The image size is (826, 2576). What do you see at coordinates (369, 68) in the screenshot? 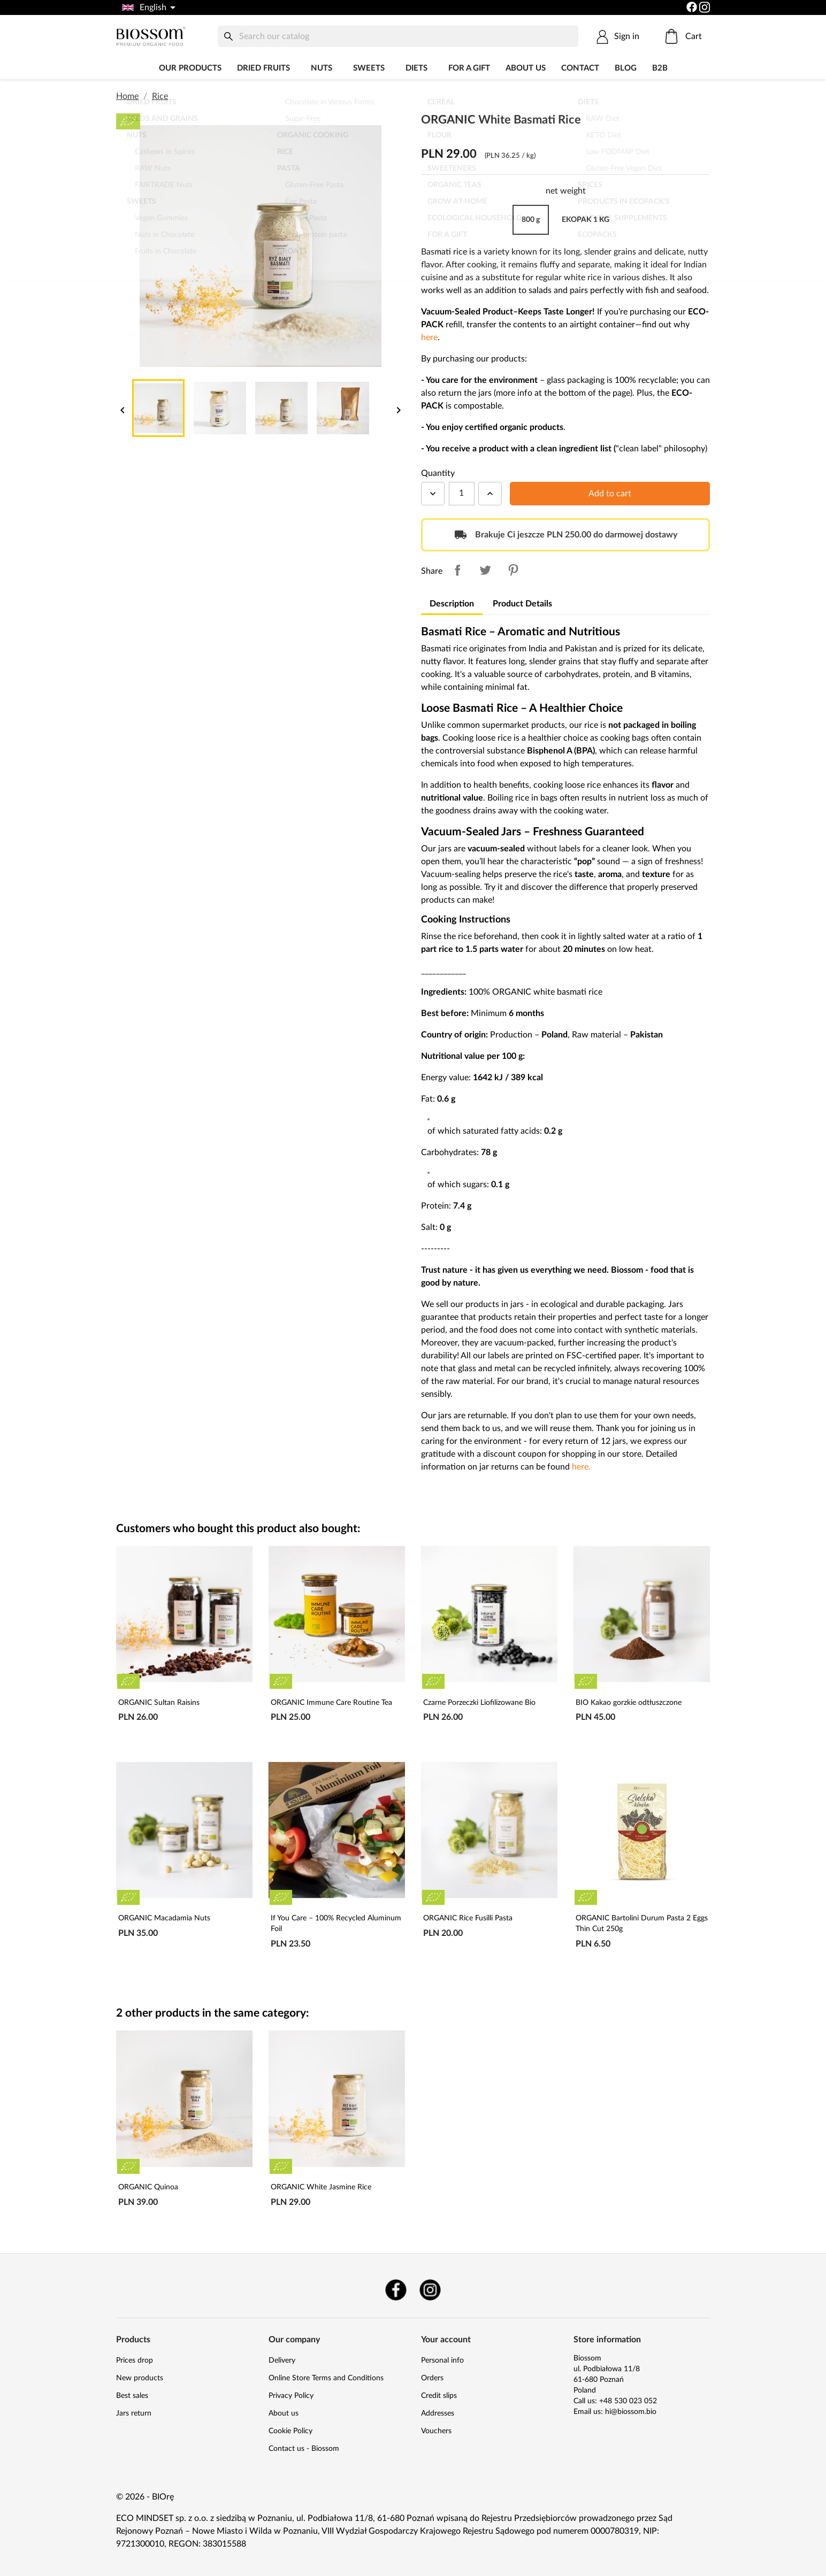
I see `Sweets` at bounding box center [369, 68].